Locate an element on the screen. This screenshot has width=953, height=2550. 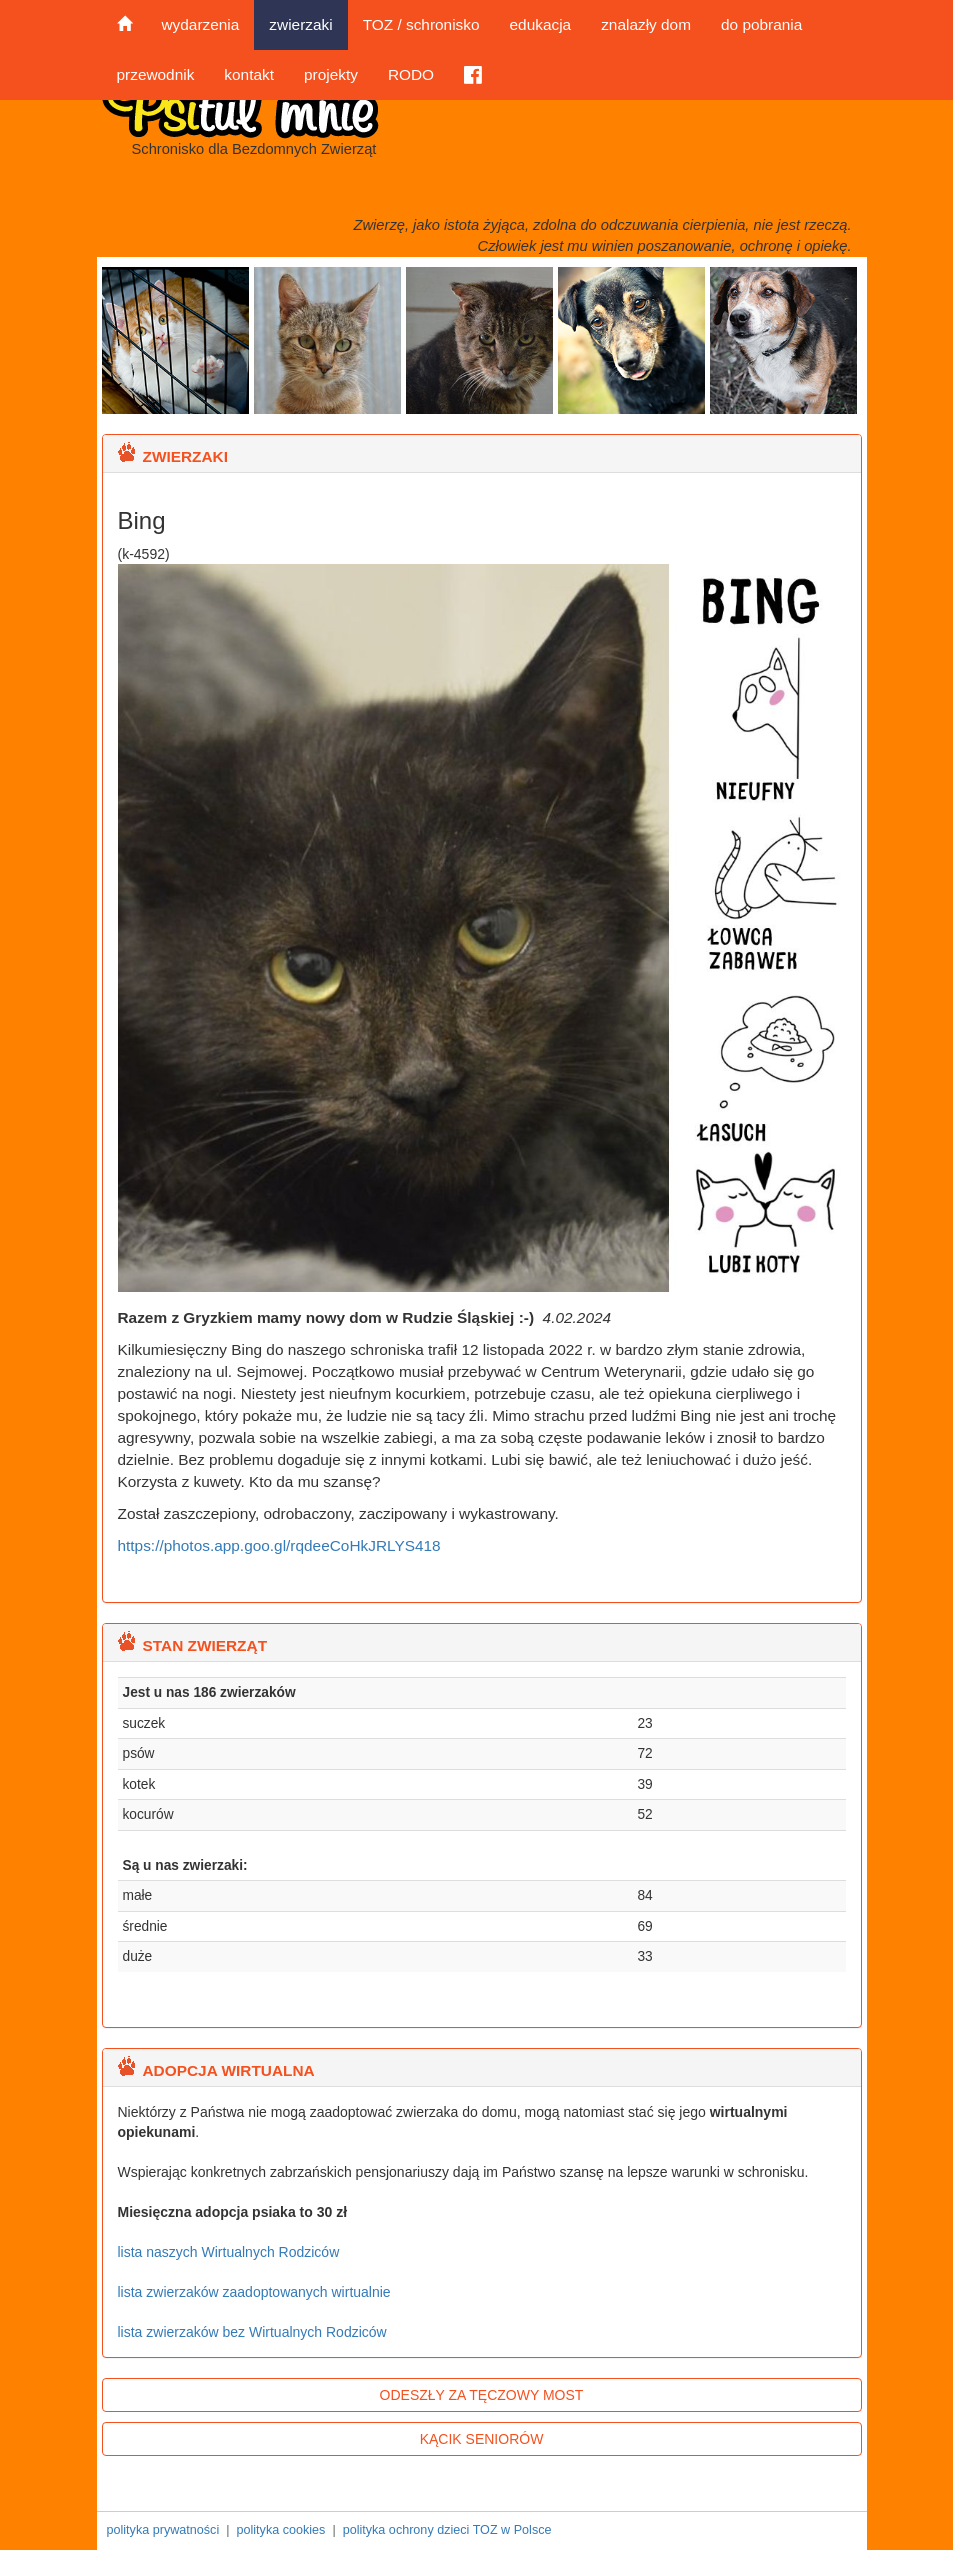
edukacja is located at coordinates (541, 24).